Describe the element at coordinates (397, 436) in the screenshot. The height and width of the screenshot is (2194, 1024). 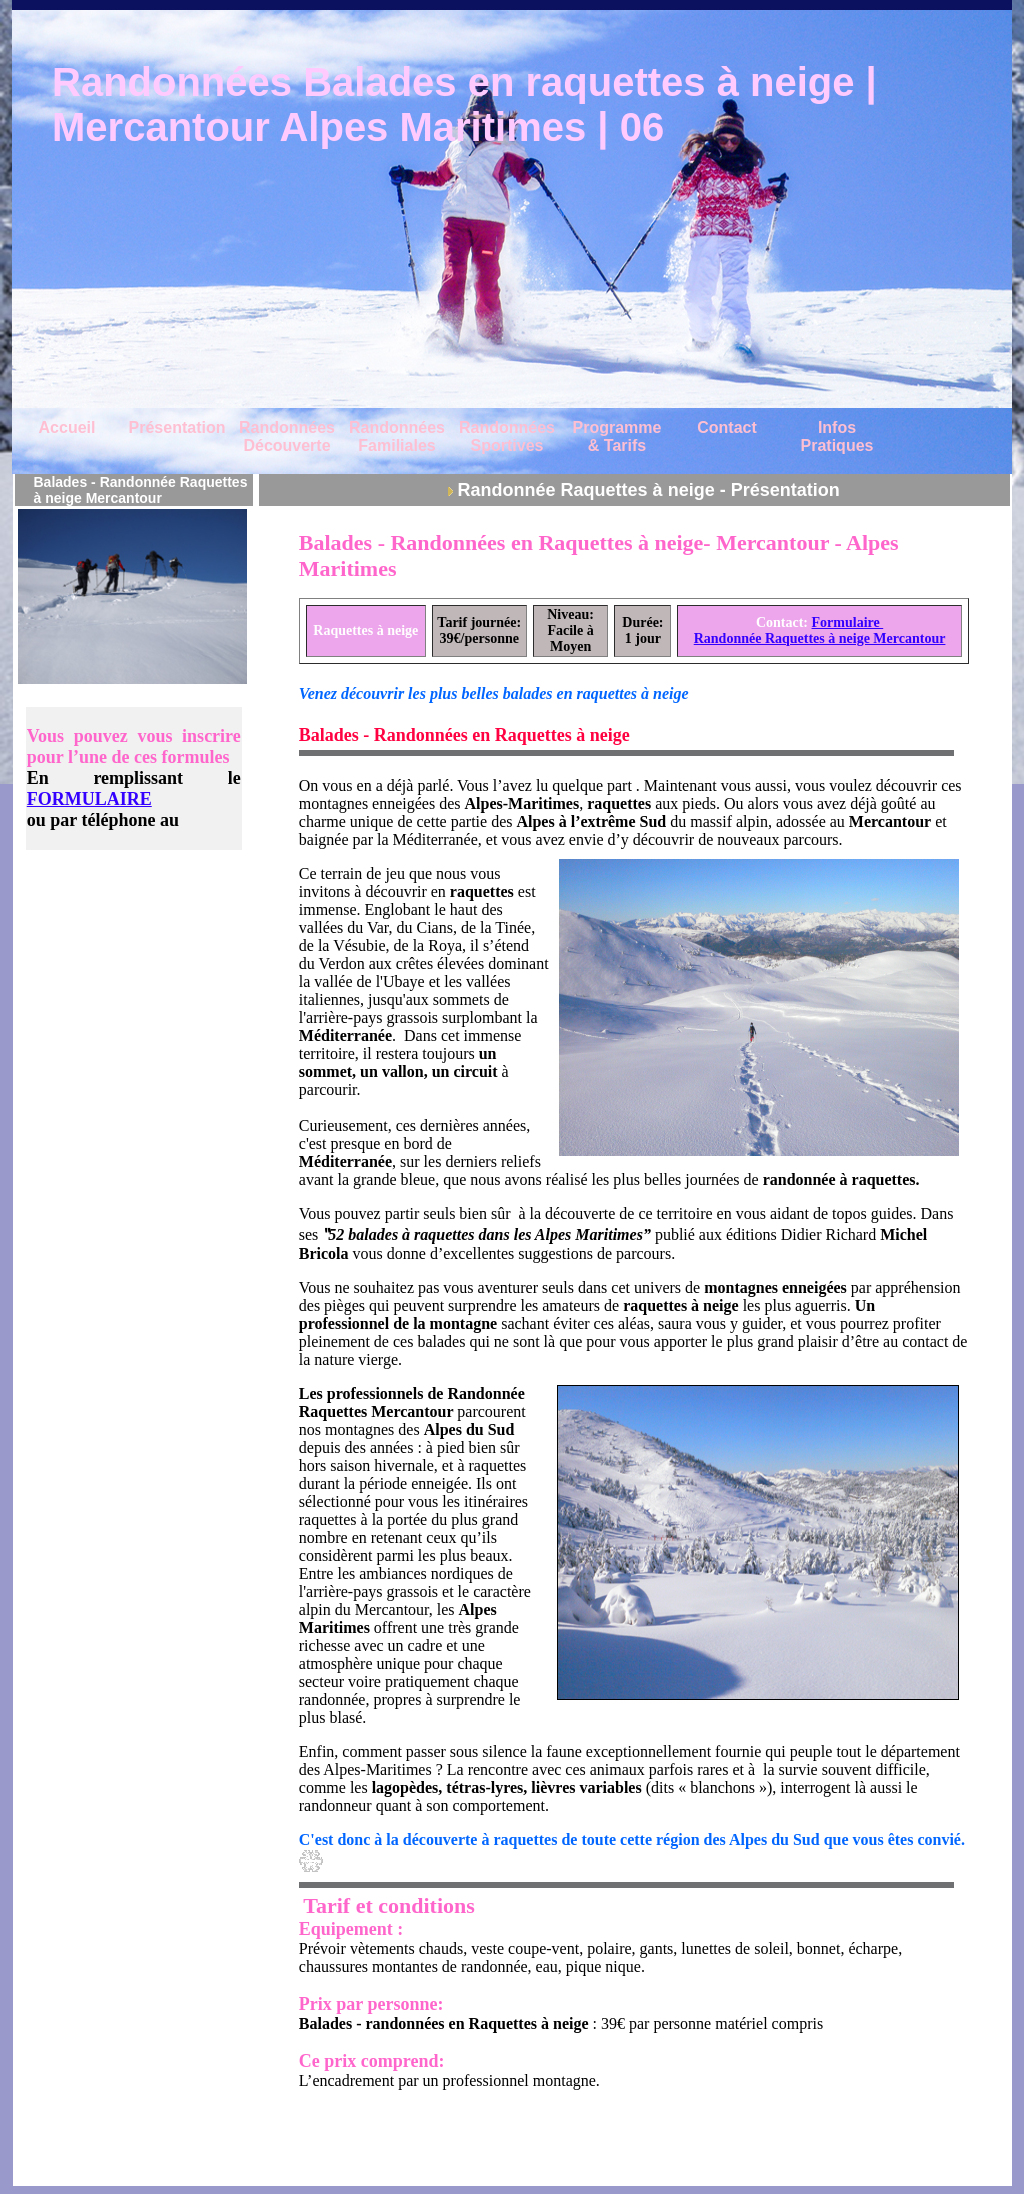
I see `Randonnées Familiales` at that location.